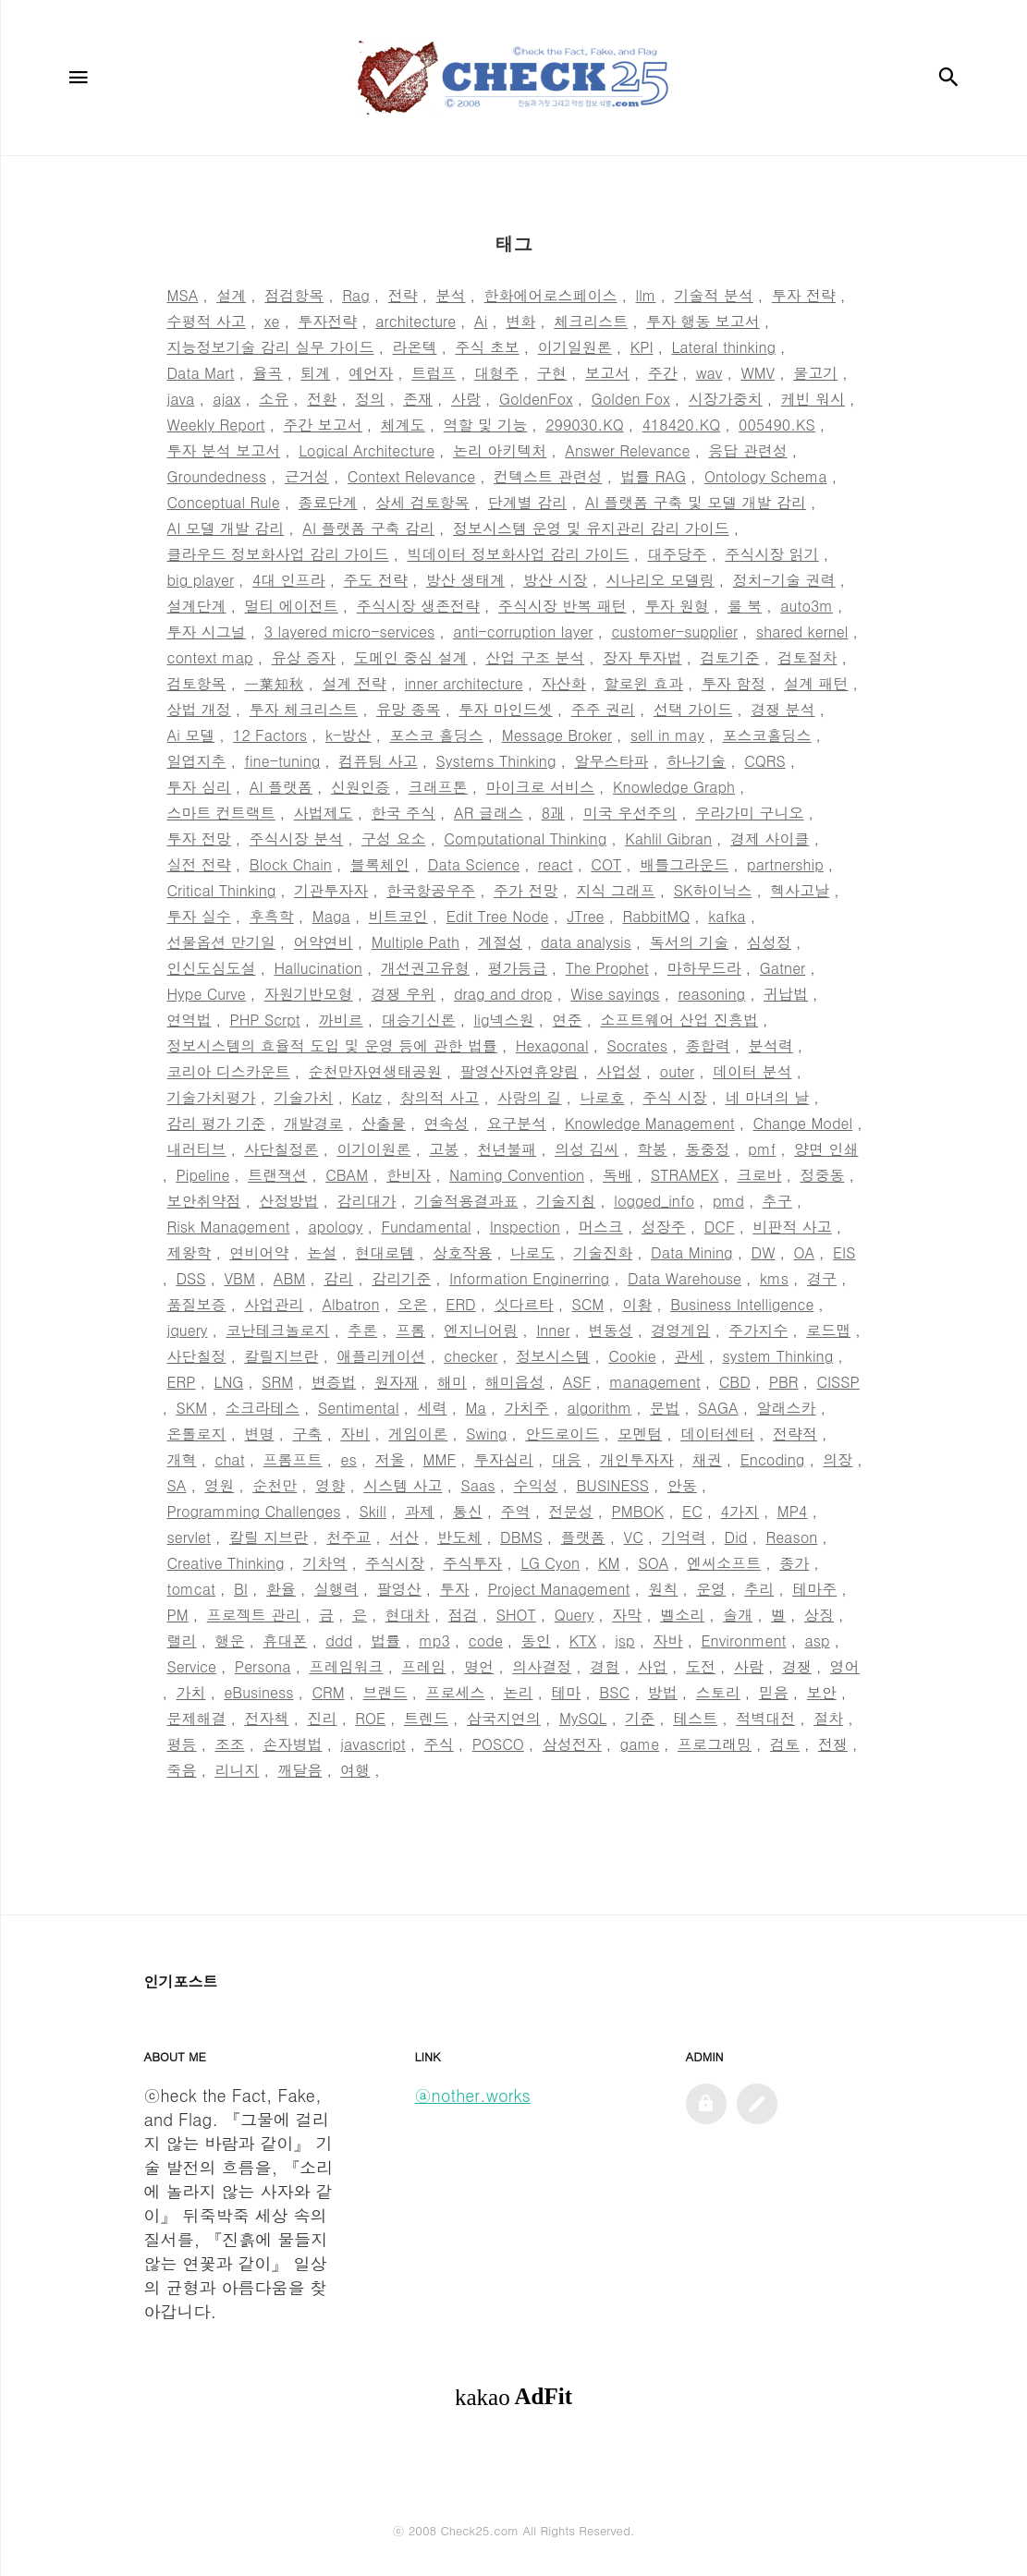  I want to click on 정보시스템 운영 및 유지관리 감리 가이드, so click(591, 528).